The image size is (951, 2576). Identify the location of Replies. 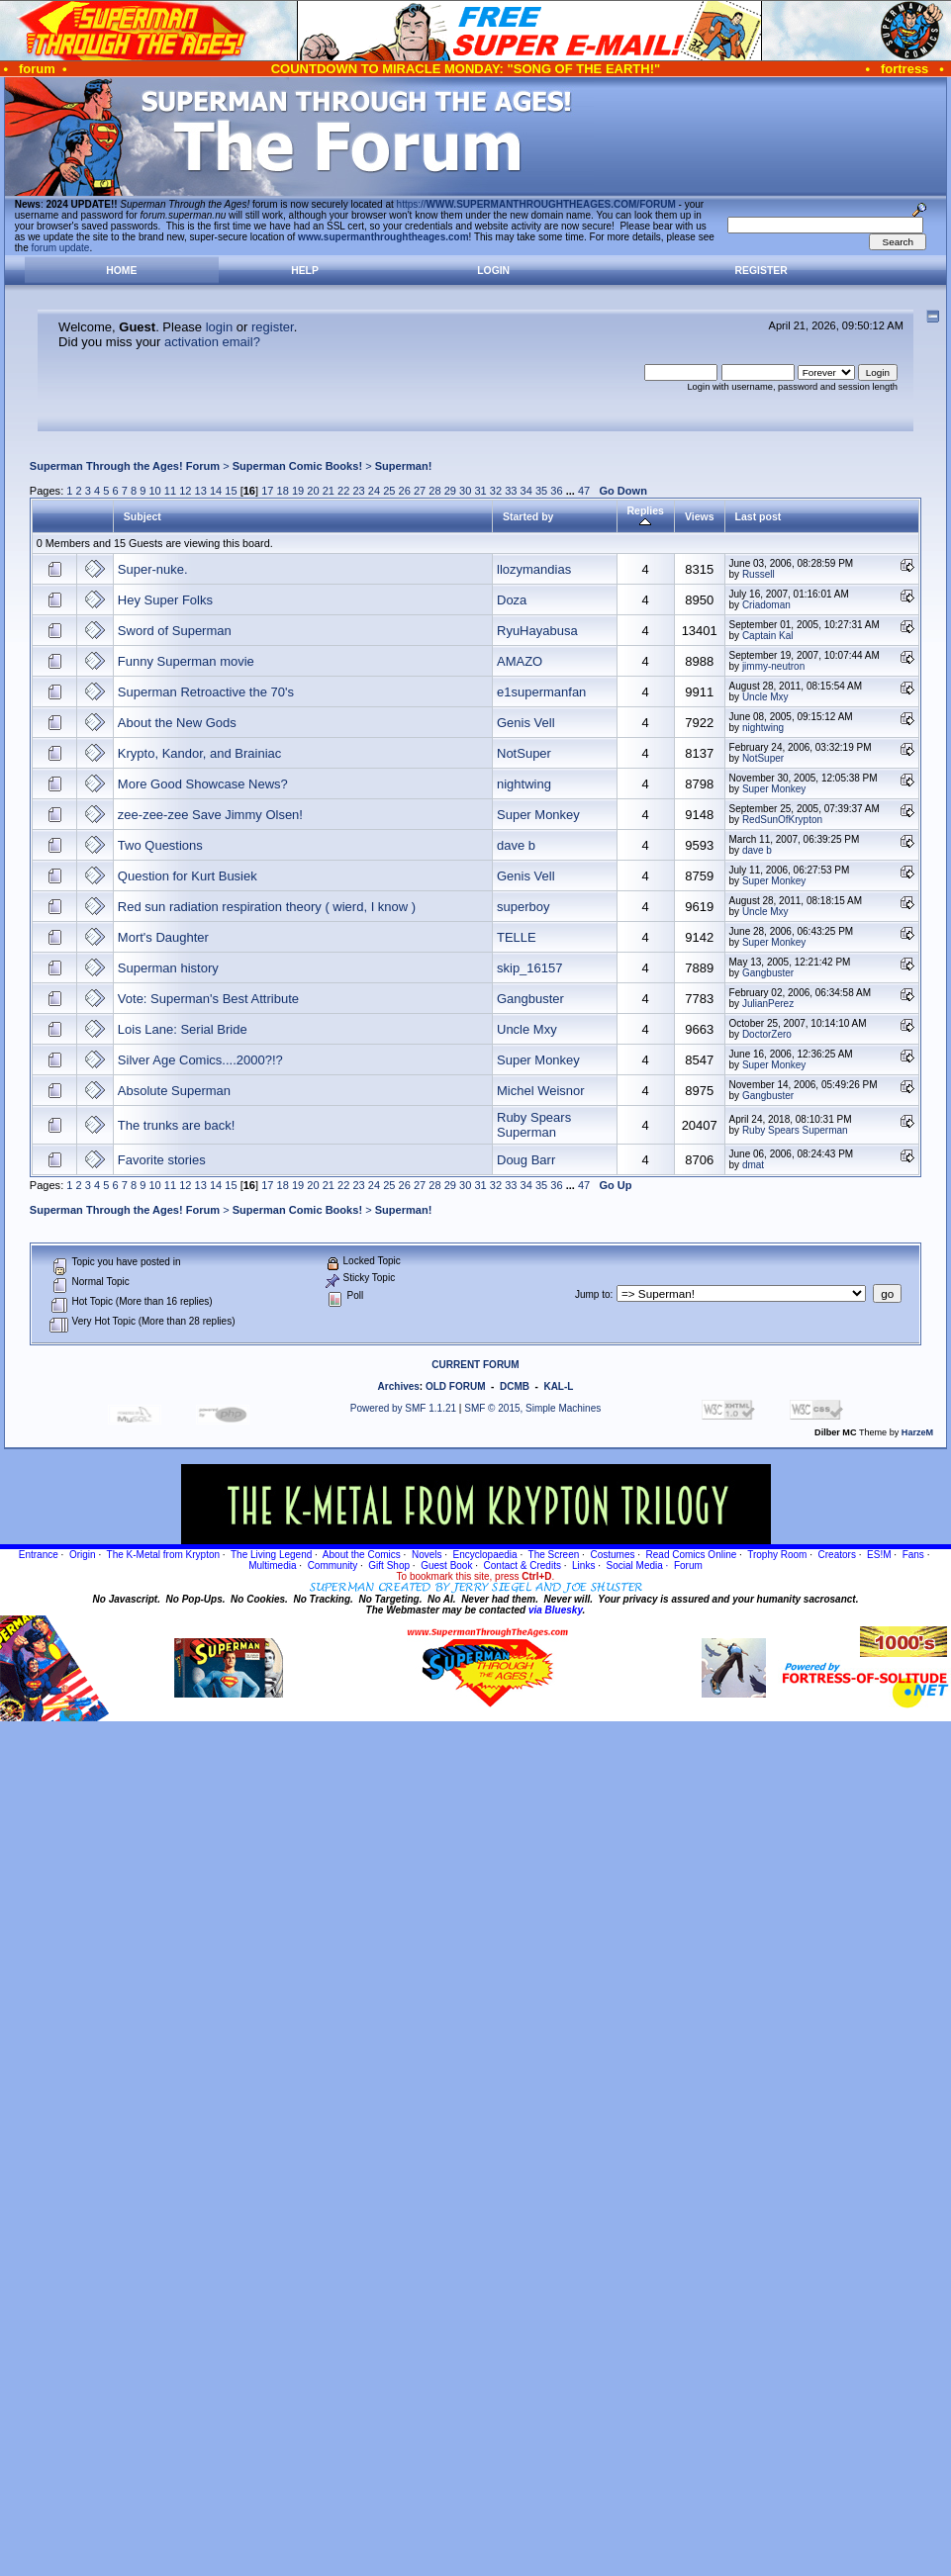
(645, 516).